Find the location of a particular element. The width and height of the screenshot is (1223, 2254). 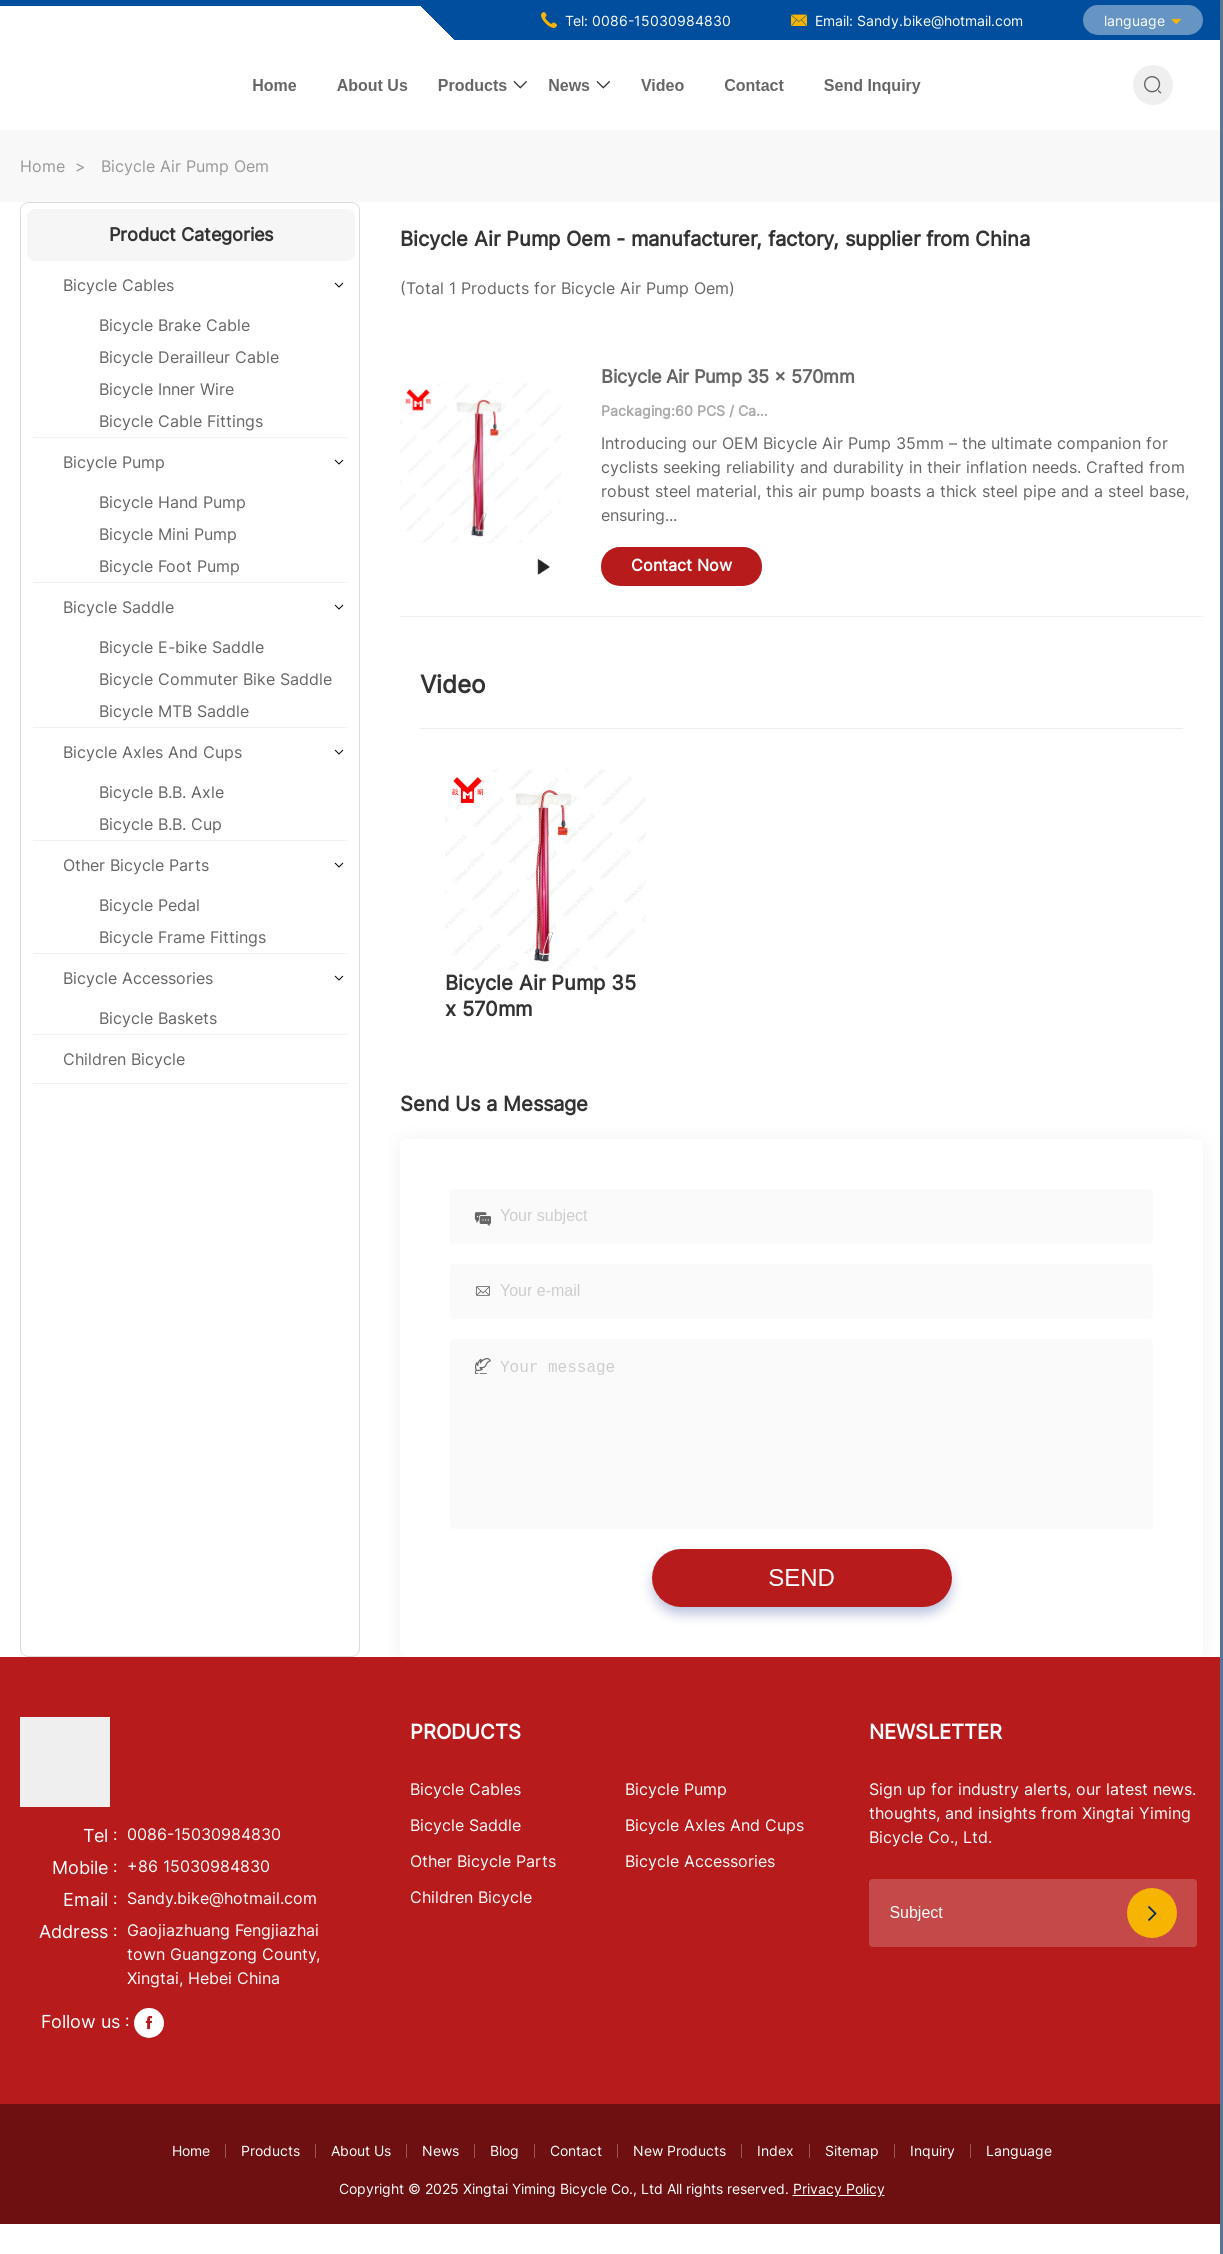

Send Inquiry is located at coordinates (872, 85).